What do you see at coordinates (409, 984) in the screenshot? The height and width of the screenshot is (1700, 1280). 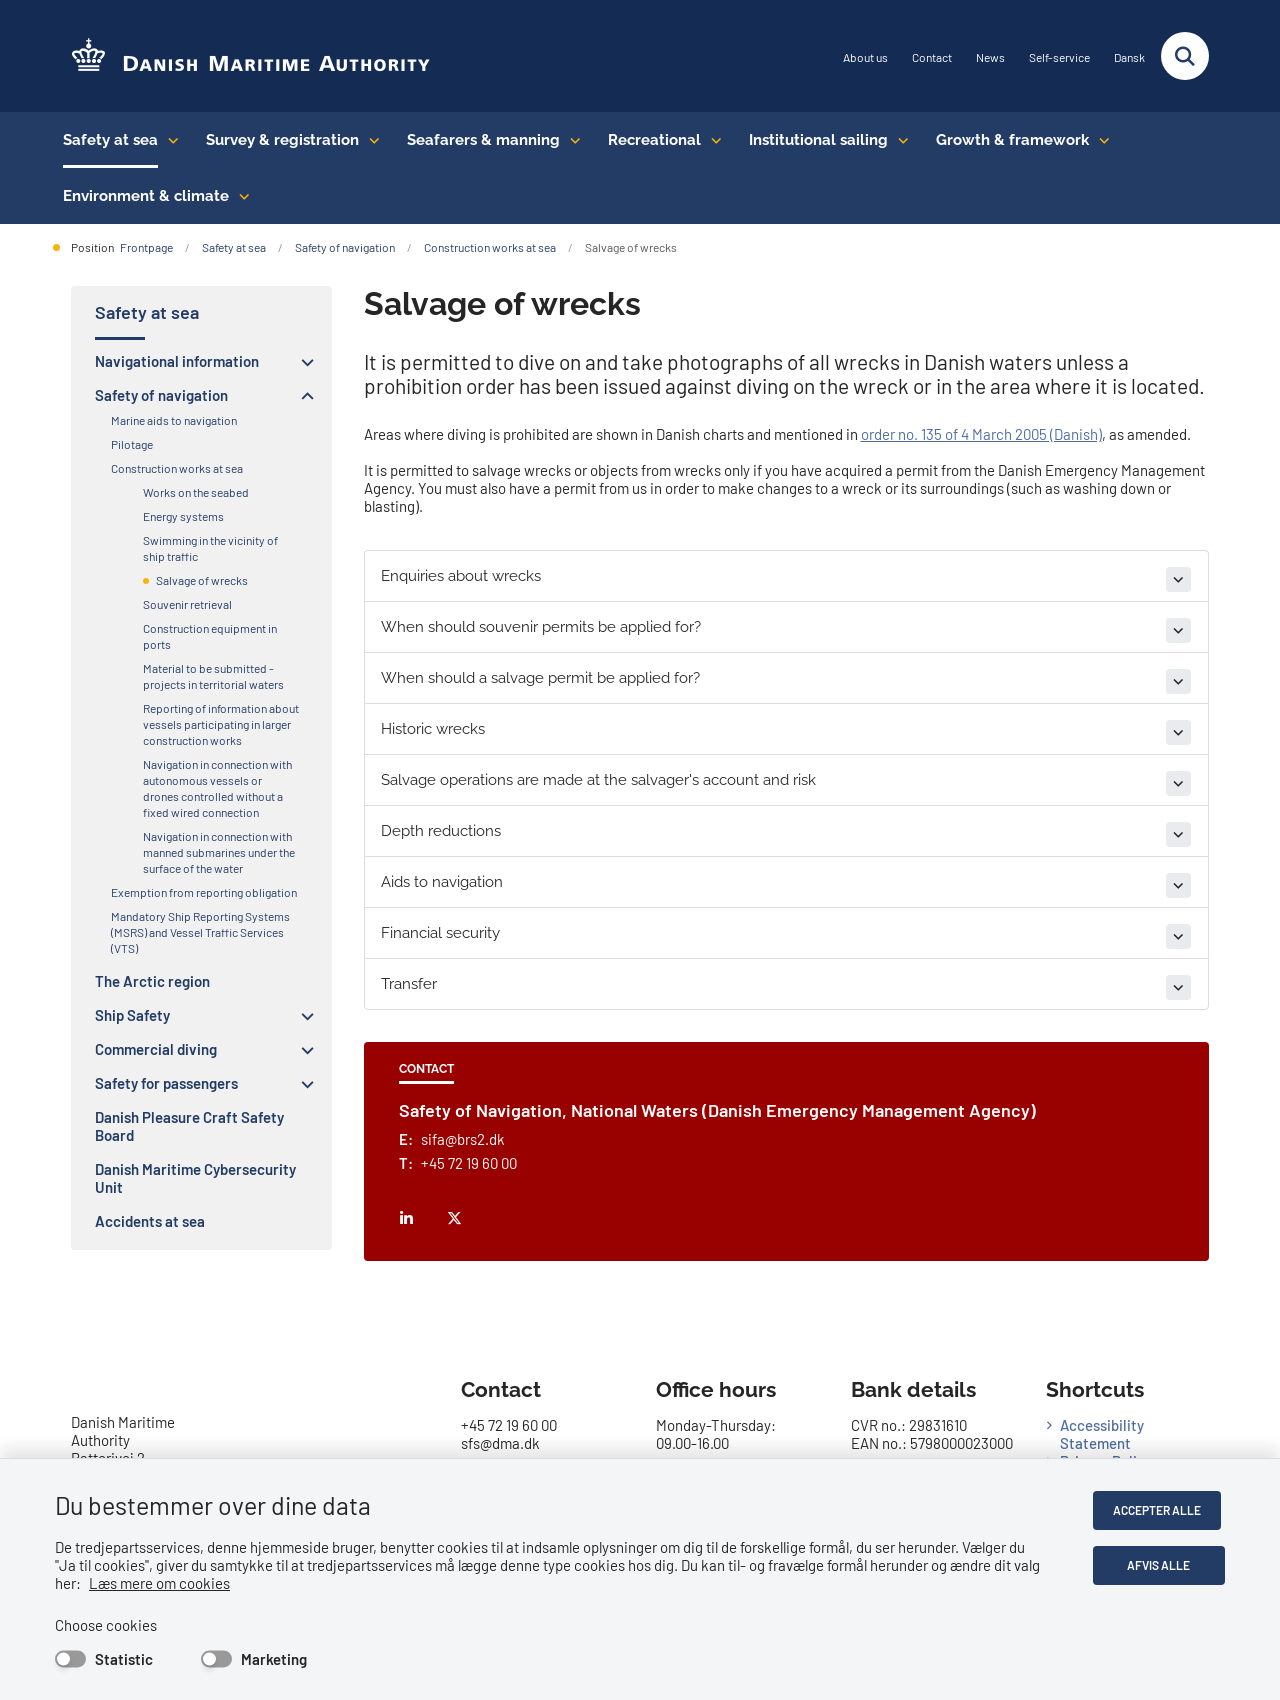 I see `Transfer [button]` at bounding box center [409, 984].